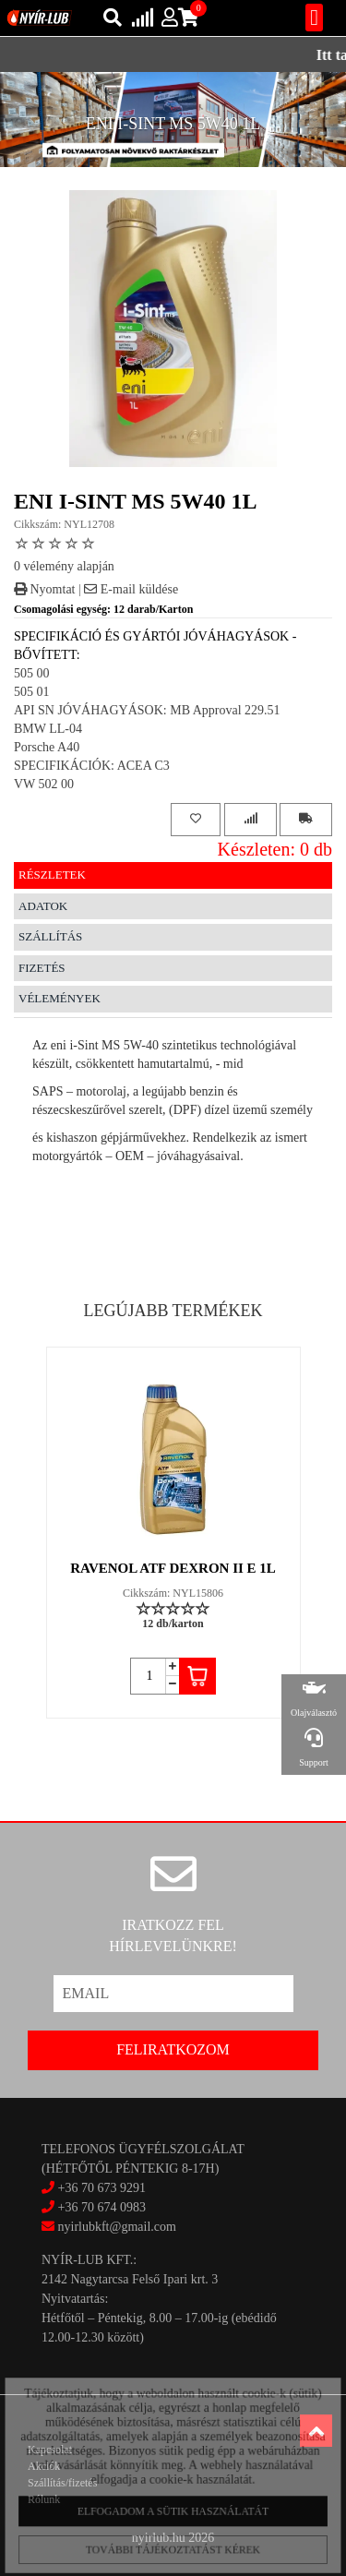 The height and width of the screenshot is (2576, 346). What do you see at coordinates (92, 766) in the screenshot?
I see `SPECIFIKÁCIÓK: ACEA C3` at bounding box center [92, 766].